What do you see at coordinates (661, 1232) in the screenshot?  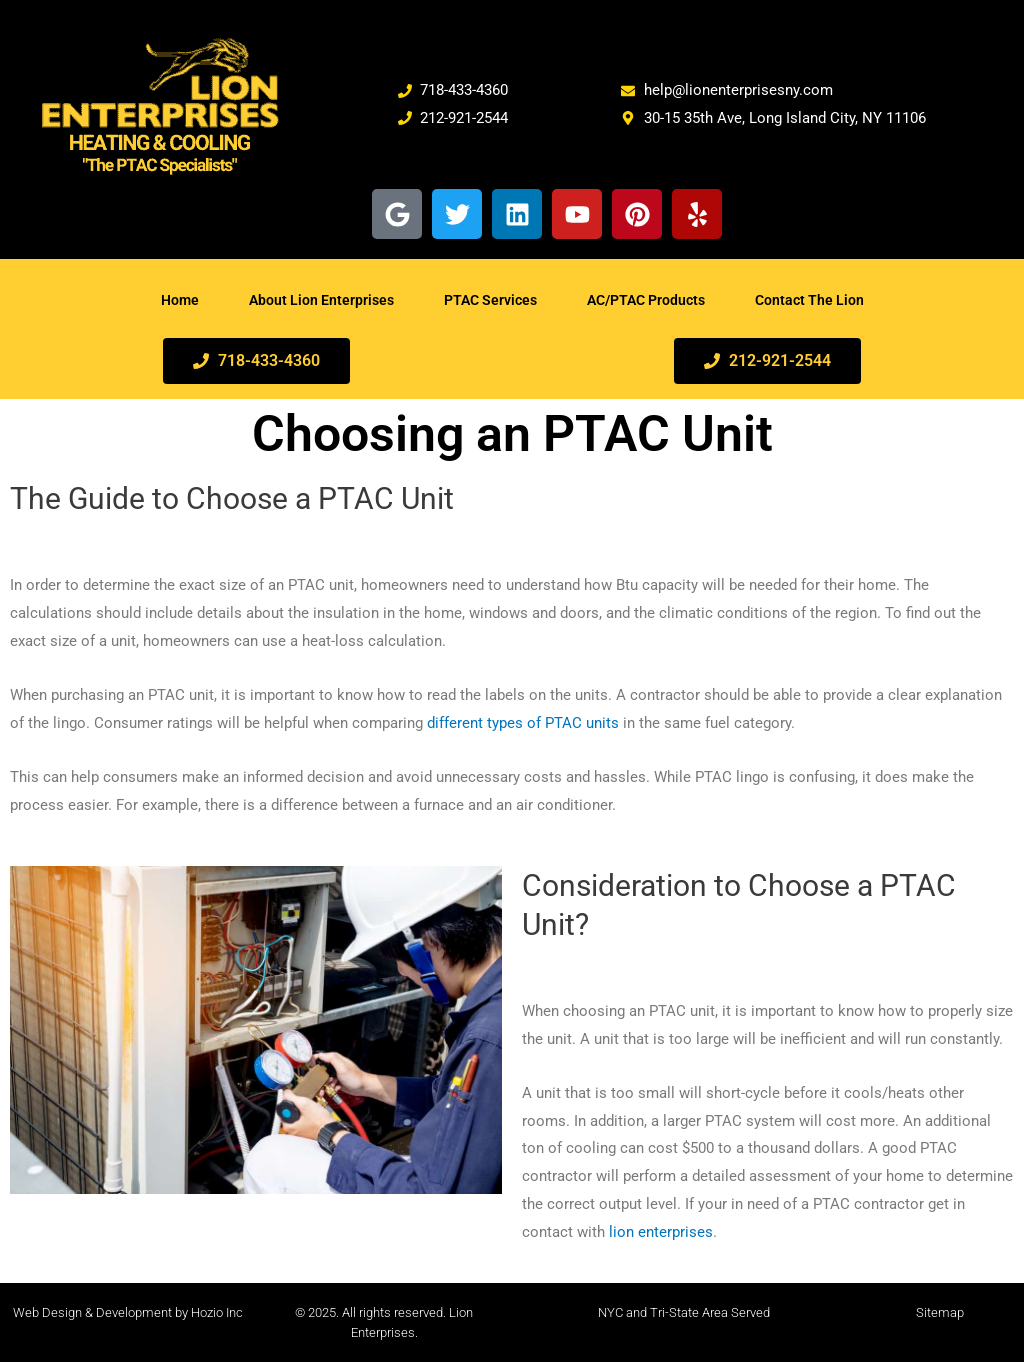 I see `lion enterprises` at bounding box center [661, 1232].